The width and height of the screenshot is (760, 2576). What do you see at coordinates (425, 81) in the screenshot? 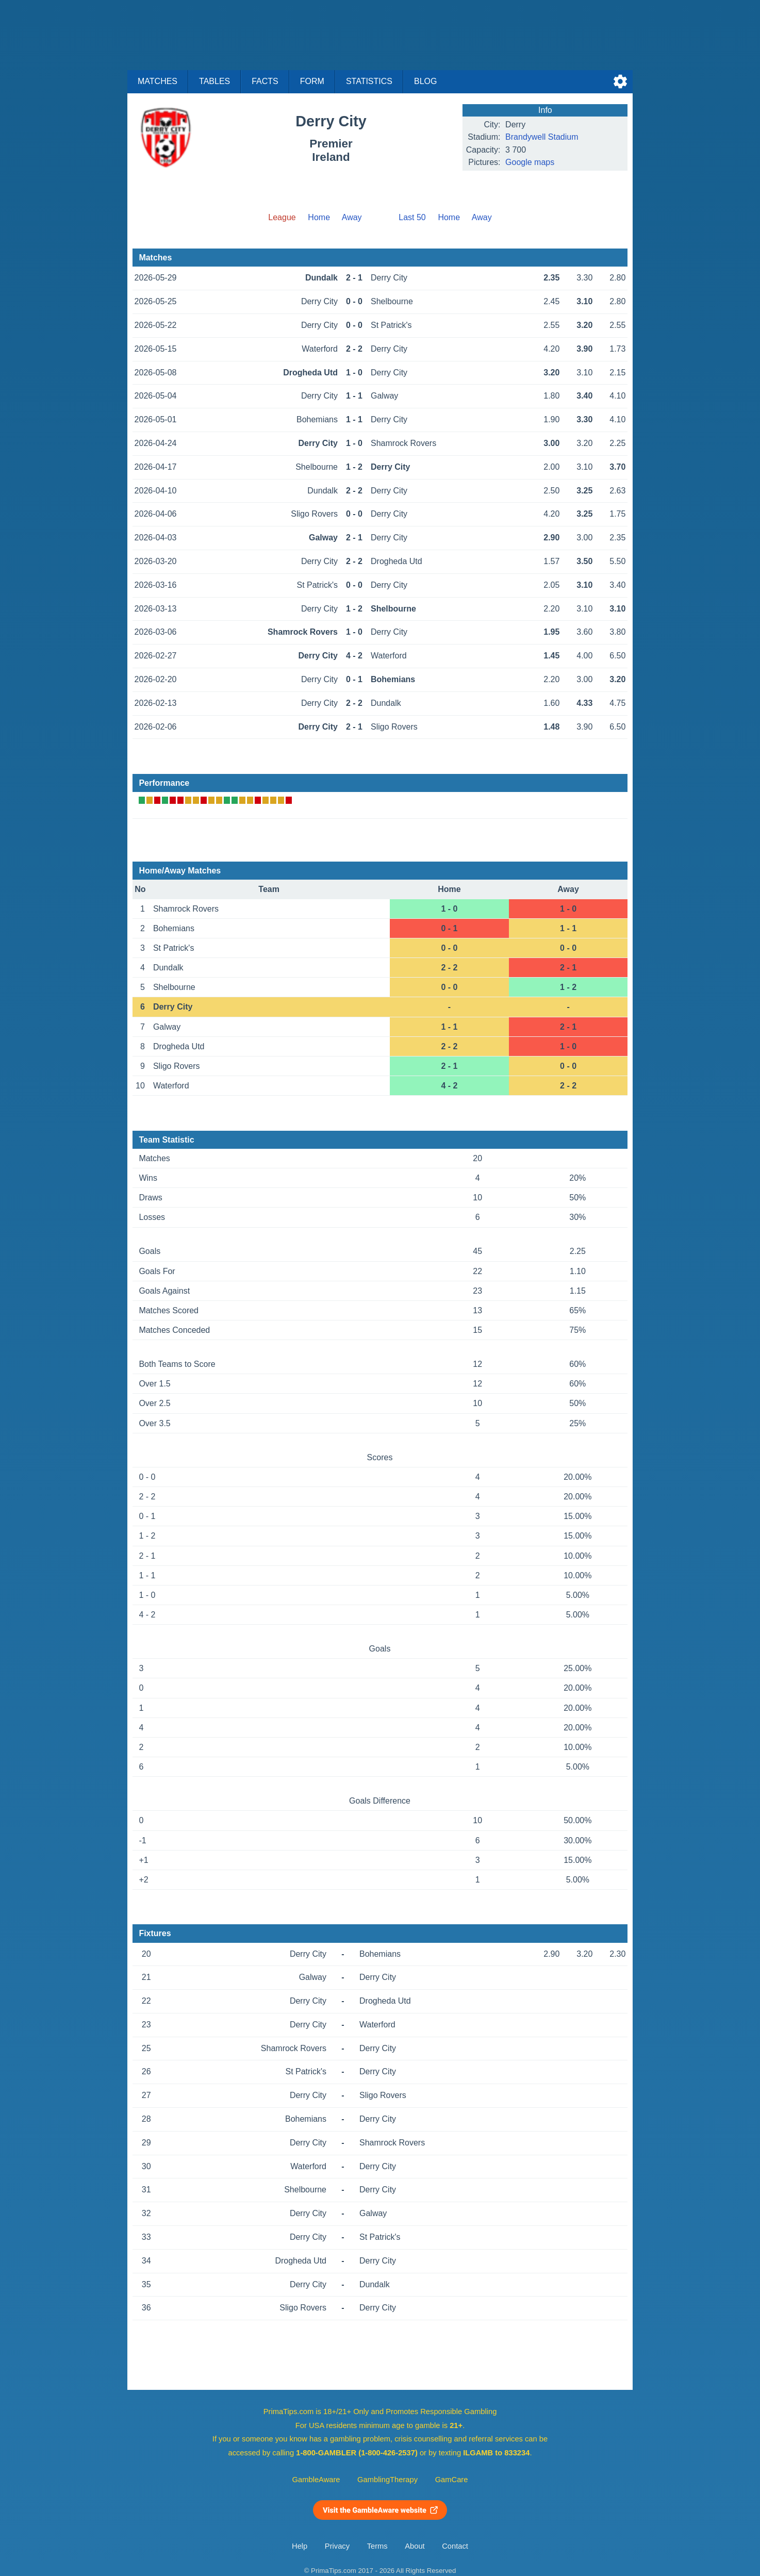
I see `Blog` at bounding box center [425, 81].